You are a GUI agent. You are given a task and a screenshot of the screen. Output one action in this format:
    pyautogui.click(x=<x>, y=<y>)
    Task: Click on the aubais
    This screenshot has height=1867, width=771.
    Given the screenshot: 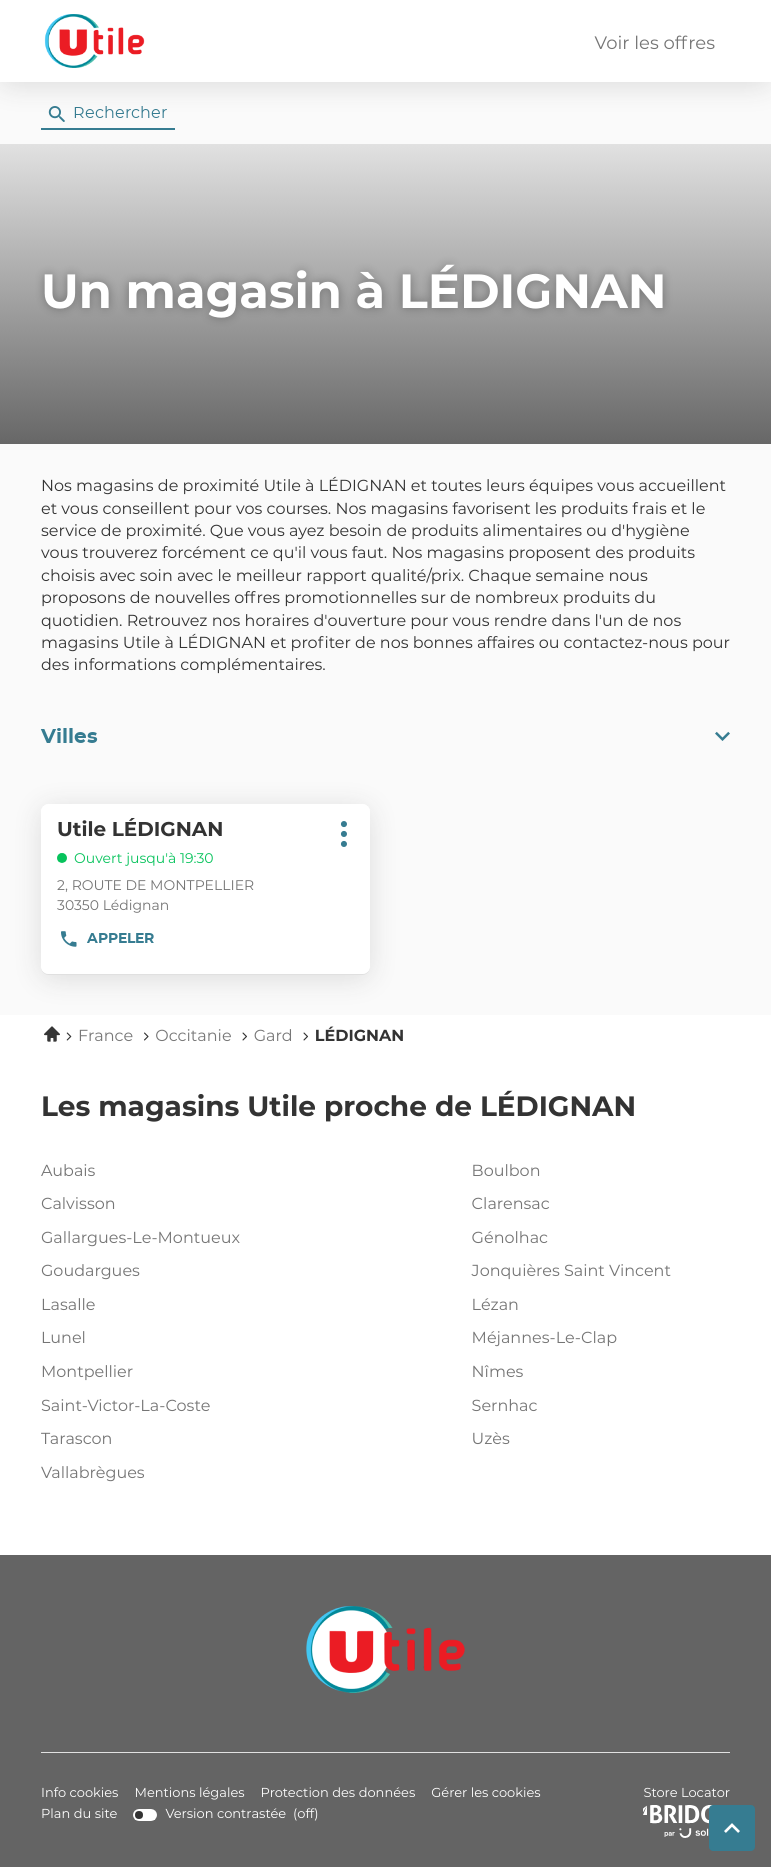 What is the action you would take?
    pyautogui.click(x=166, y=1172)
    